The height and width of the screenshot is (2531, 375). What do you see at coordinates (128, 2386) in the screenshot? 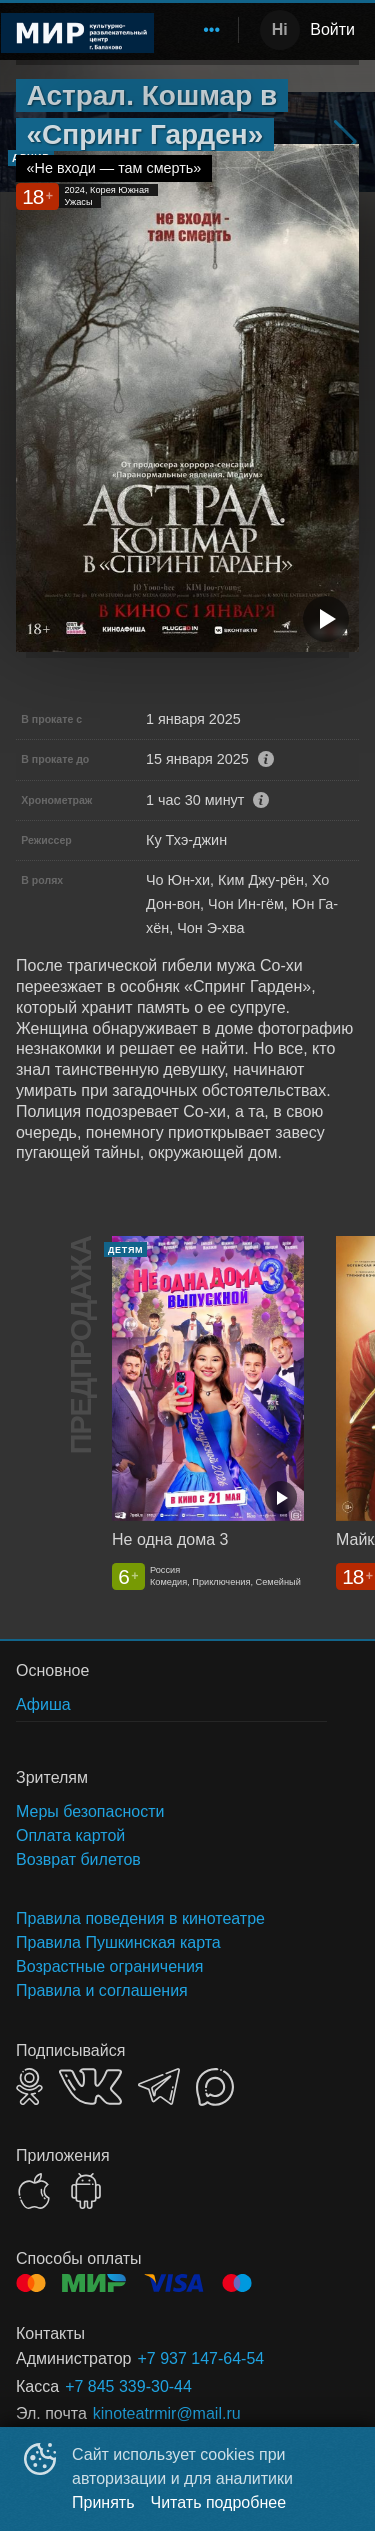
I see `+7 845 339-30-44` at bounding box center [128, 2386].